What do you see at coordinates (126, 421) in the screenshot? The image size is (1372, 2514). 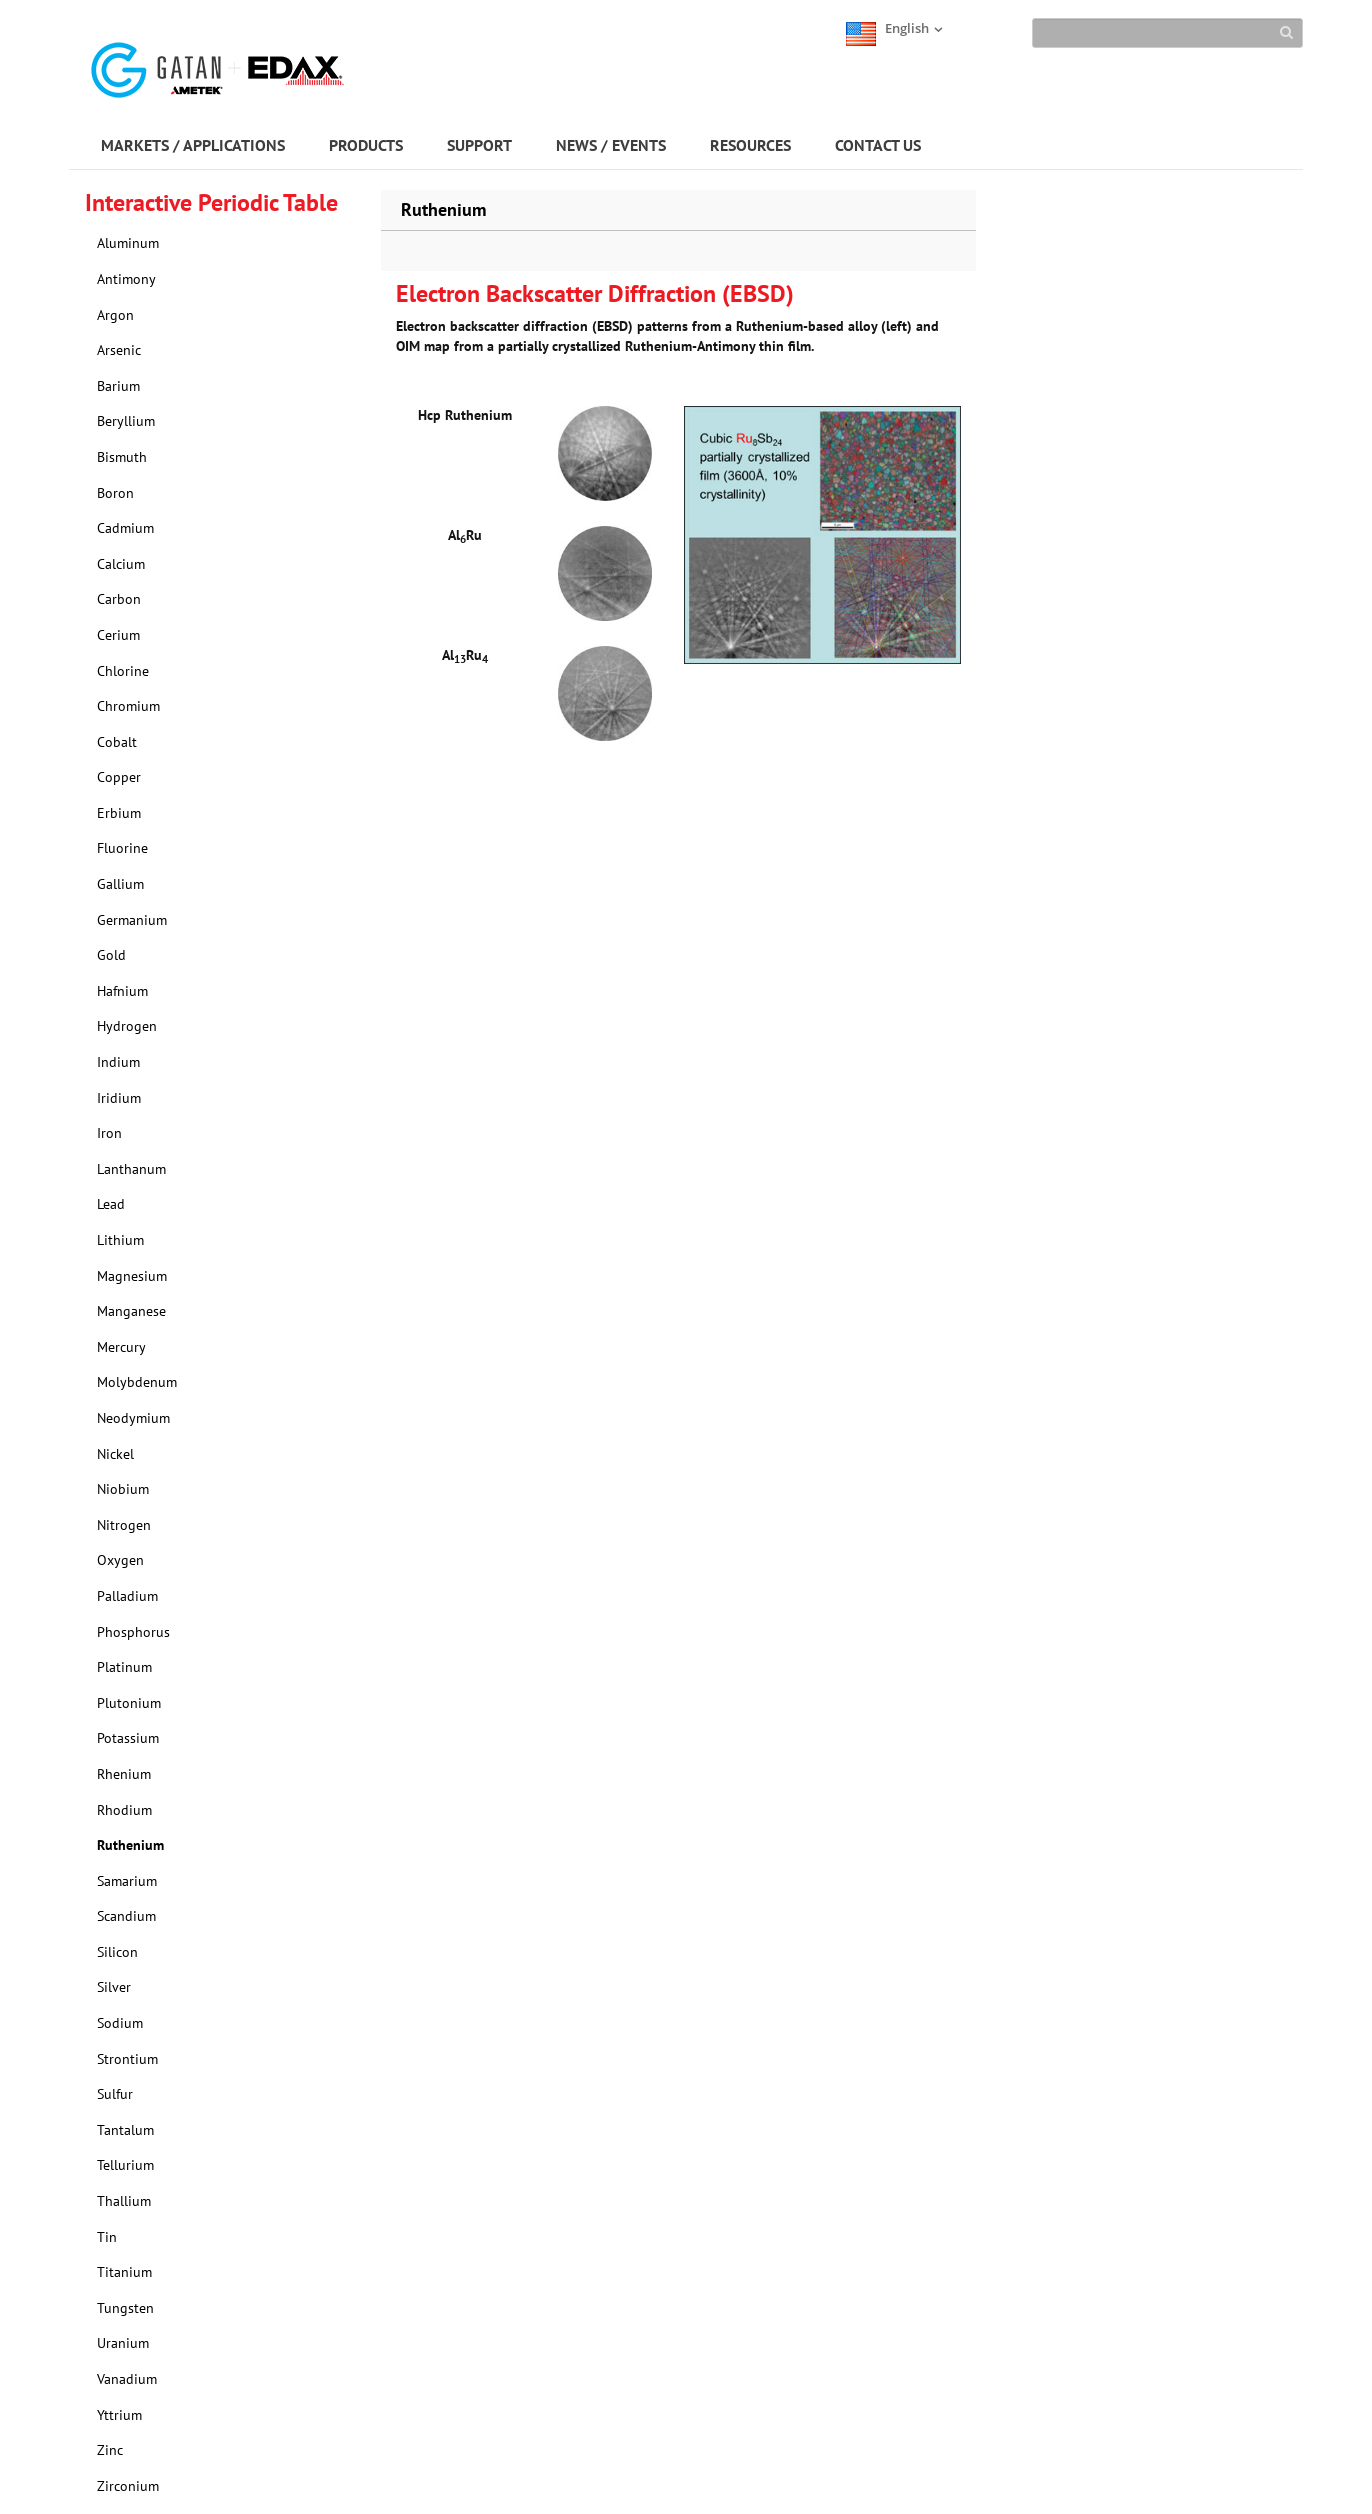 I see `Beryllium` at bounding box center [126, 421].